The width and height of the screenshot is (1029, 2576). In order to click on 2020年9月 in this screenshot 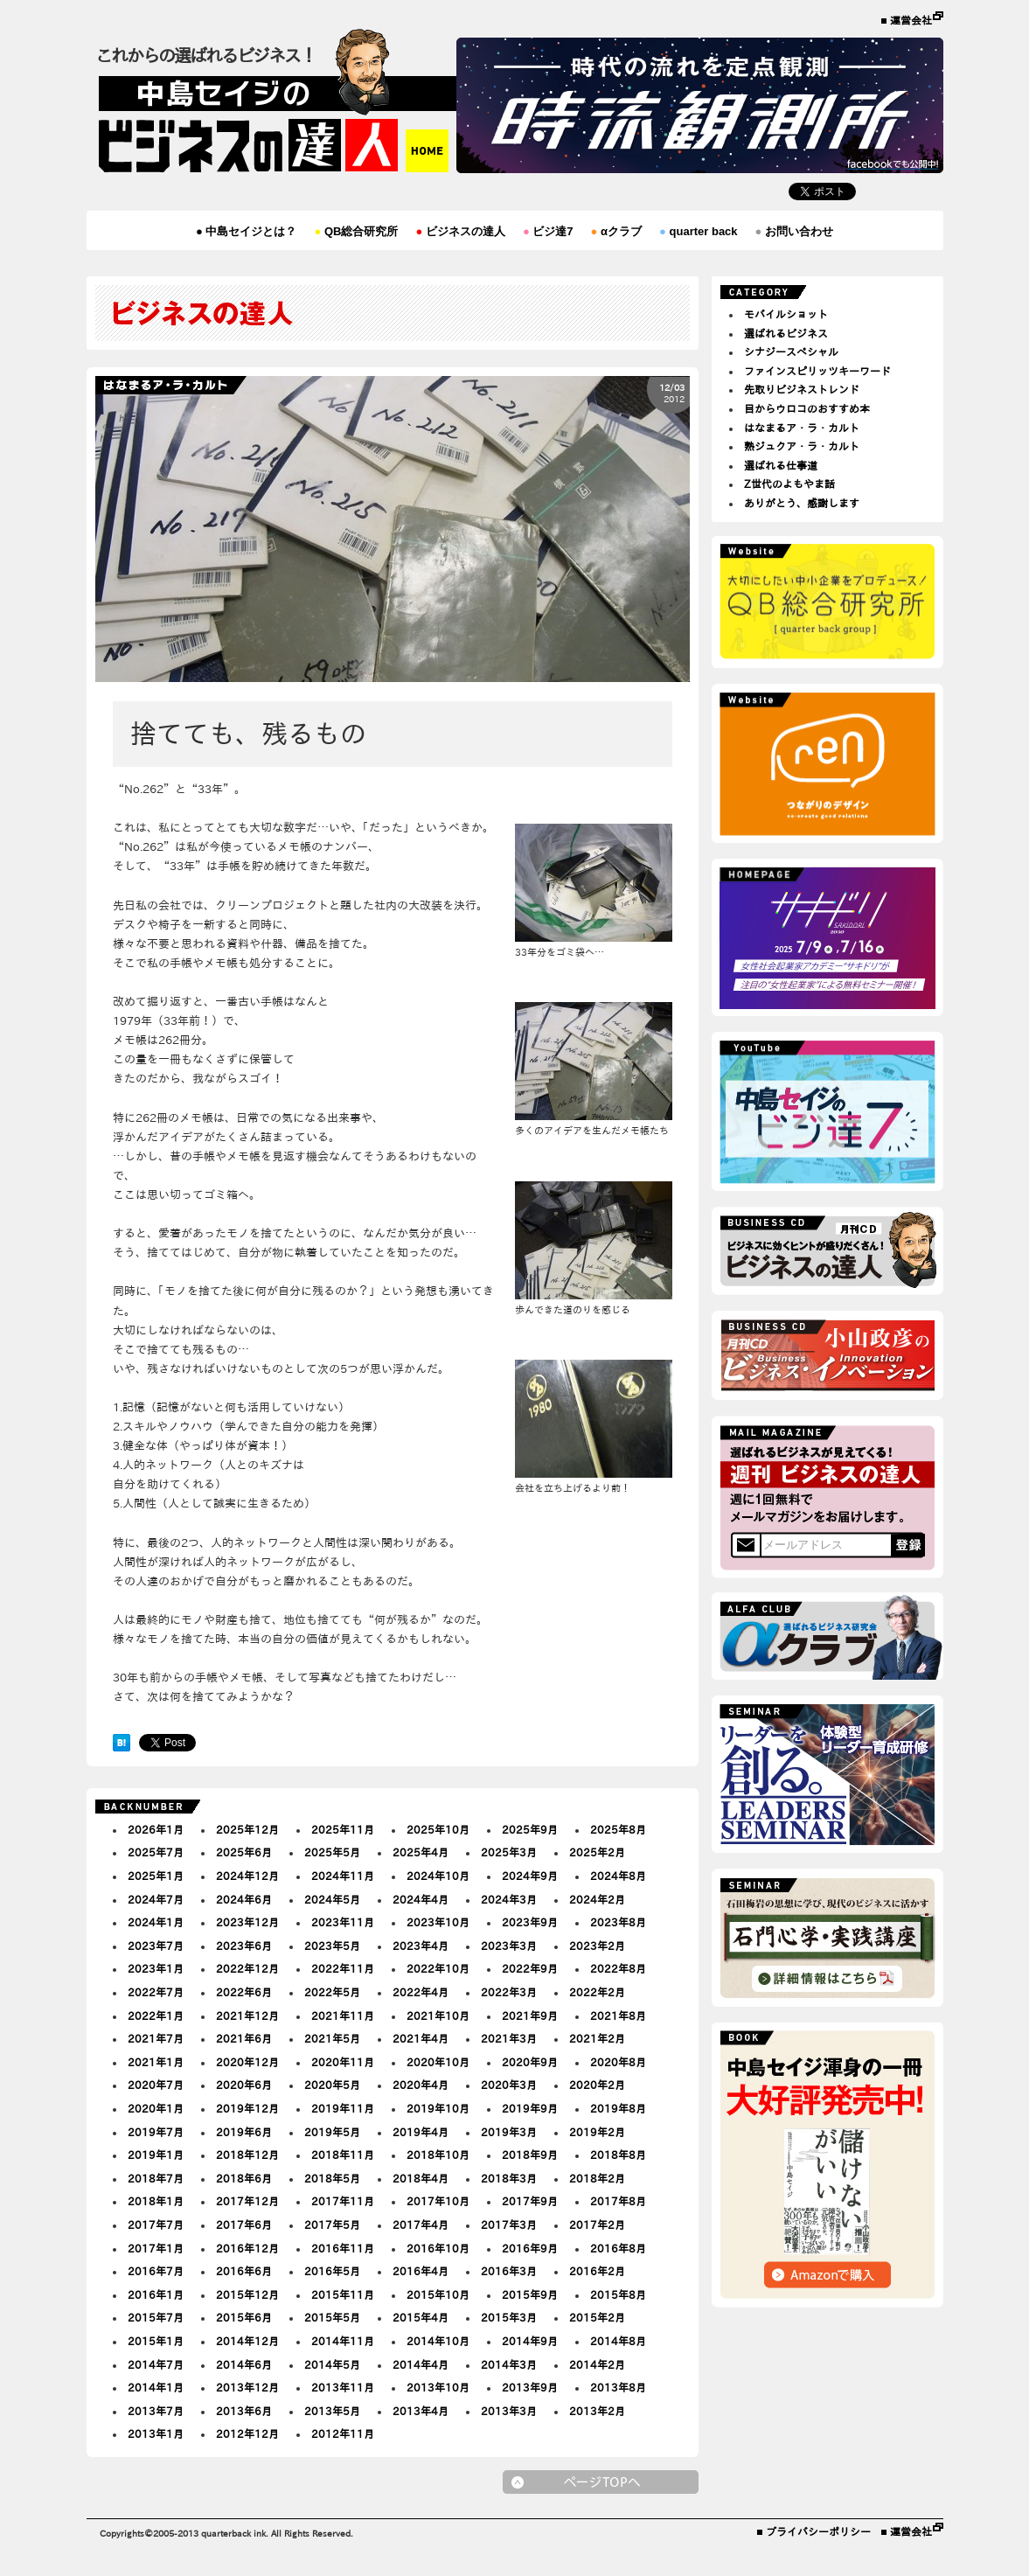, I will do `click(530, 2062)`.